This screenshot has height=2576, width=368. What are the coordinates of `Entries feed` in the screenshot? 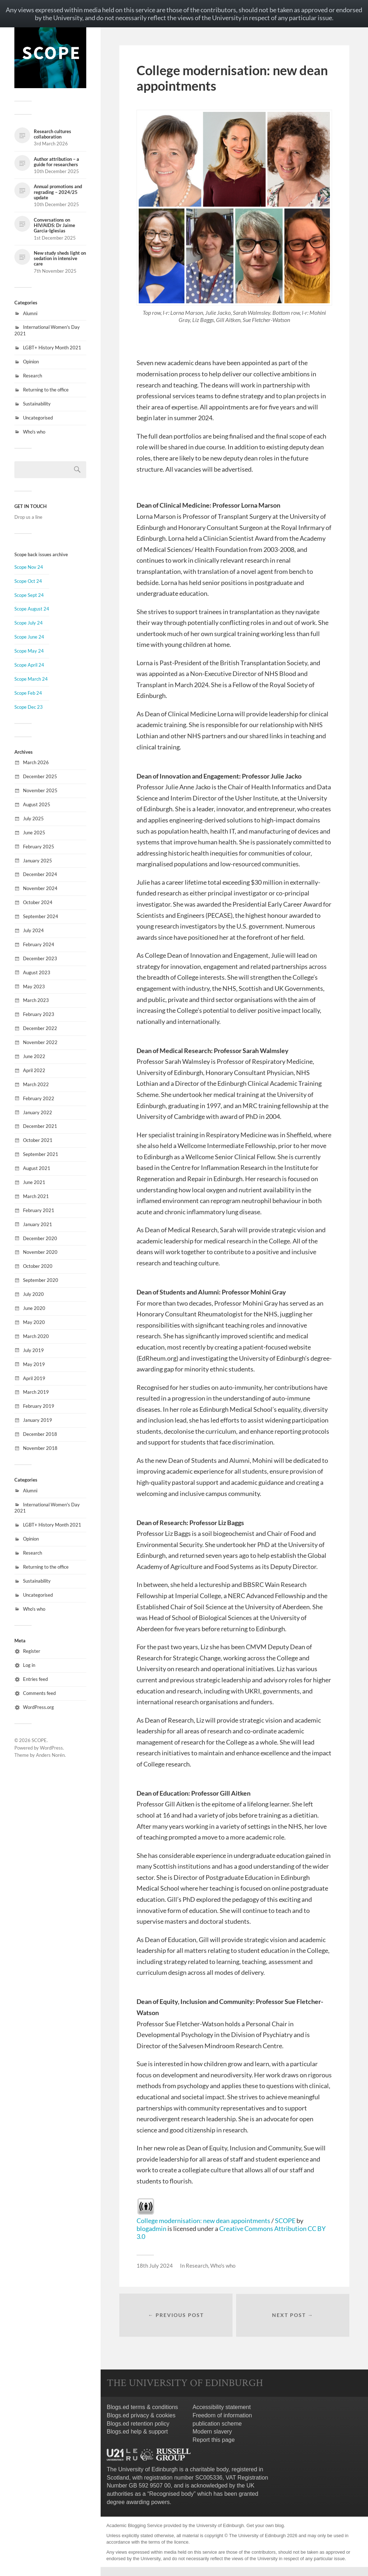 It's located at (35, 1679).